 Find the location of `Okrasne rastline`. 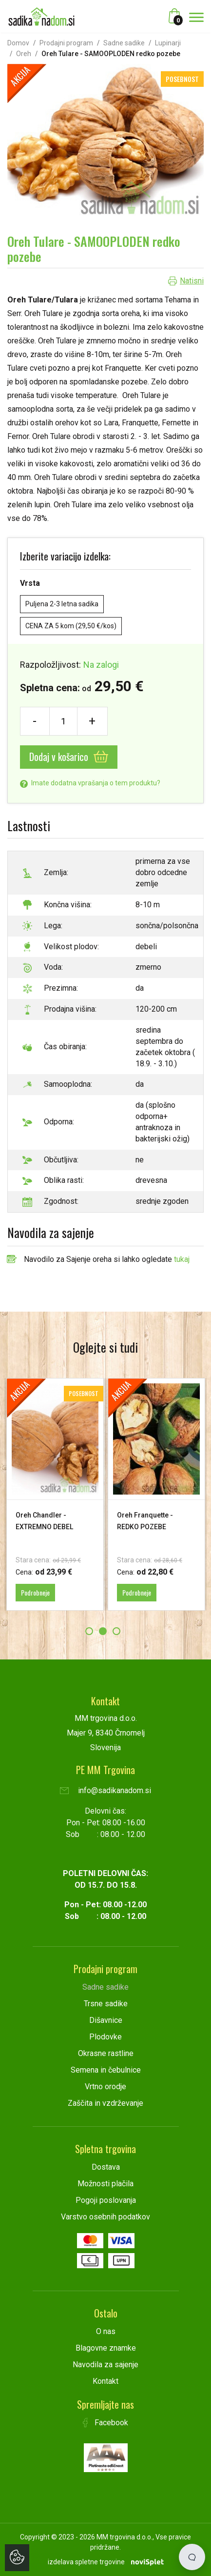

Okrasne rastline is located at coordinates (106, 2053).